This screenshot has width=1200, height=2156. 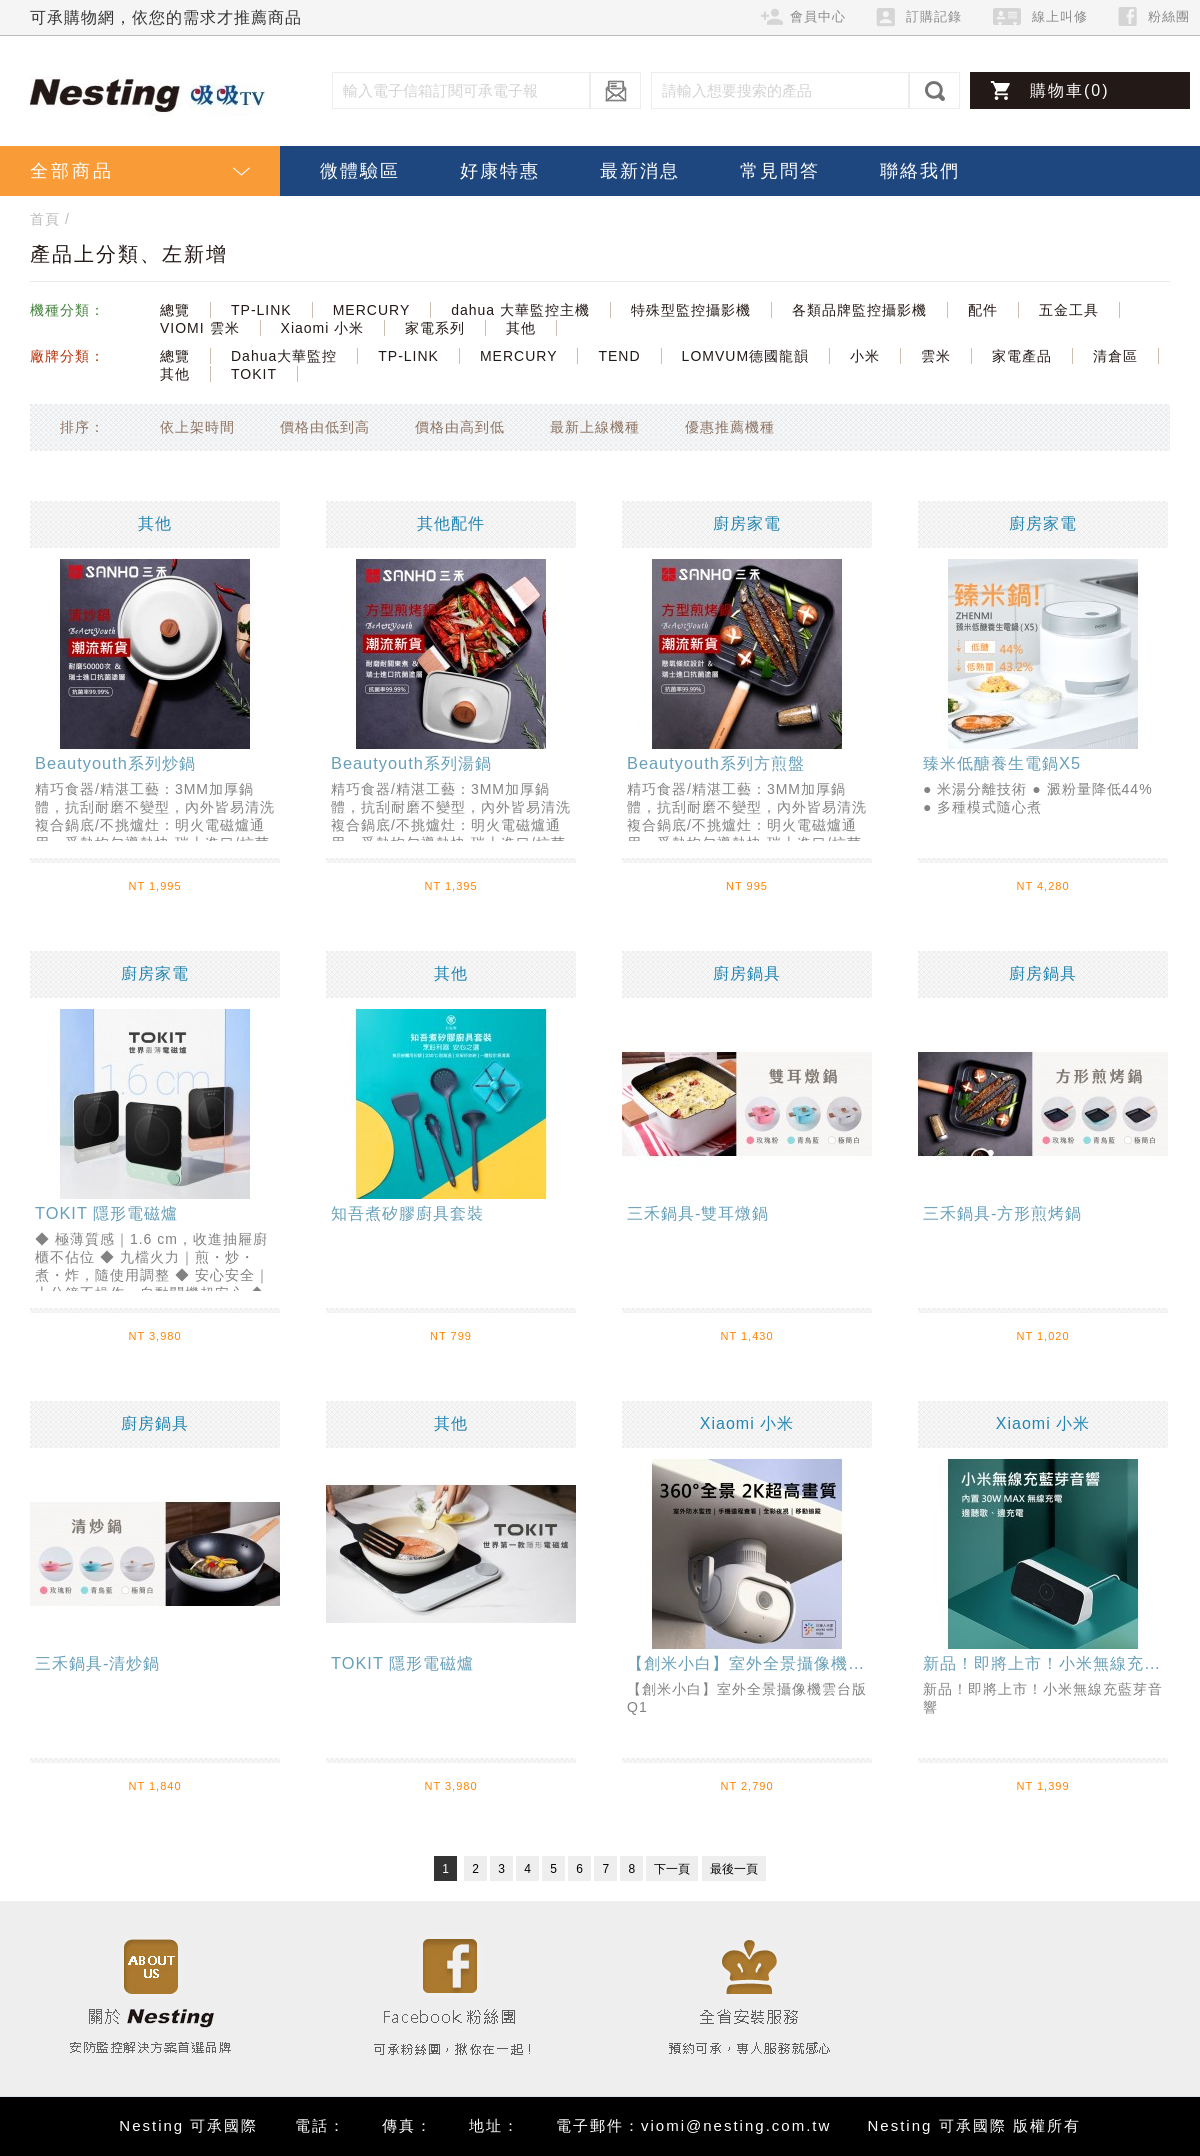 What do you see at coordinates (325, 427) in the screenshot?
I see `價格由低到高` at bounding box center [325, 427].